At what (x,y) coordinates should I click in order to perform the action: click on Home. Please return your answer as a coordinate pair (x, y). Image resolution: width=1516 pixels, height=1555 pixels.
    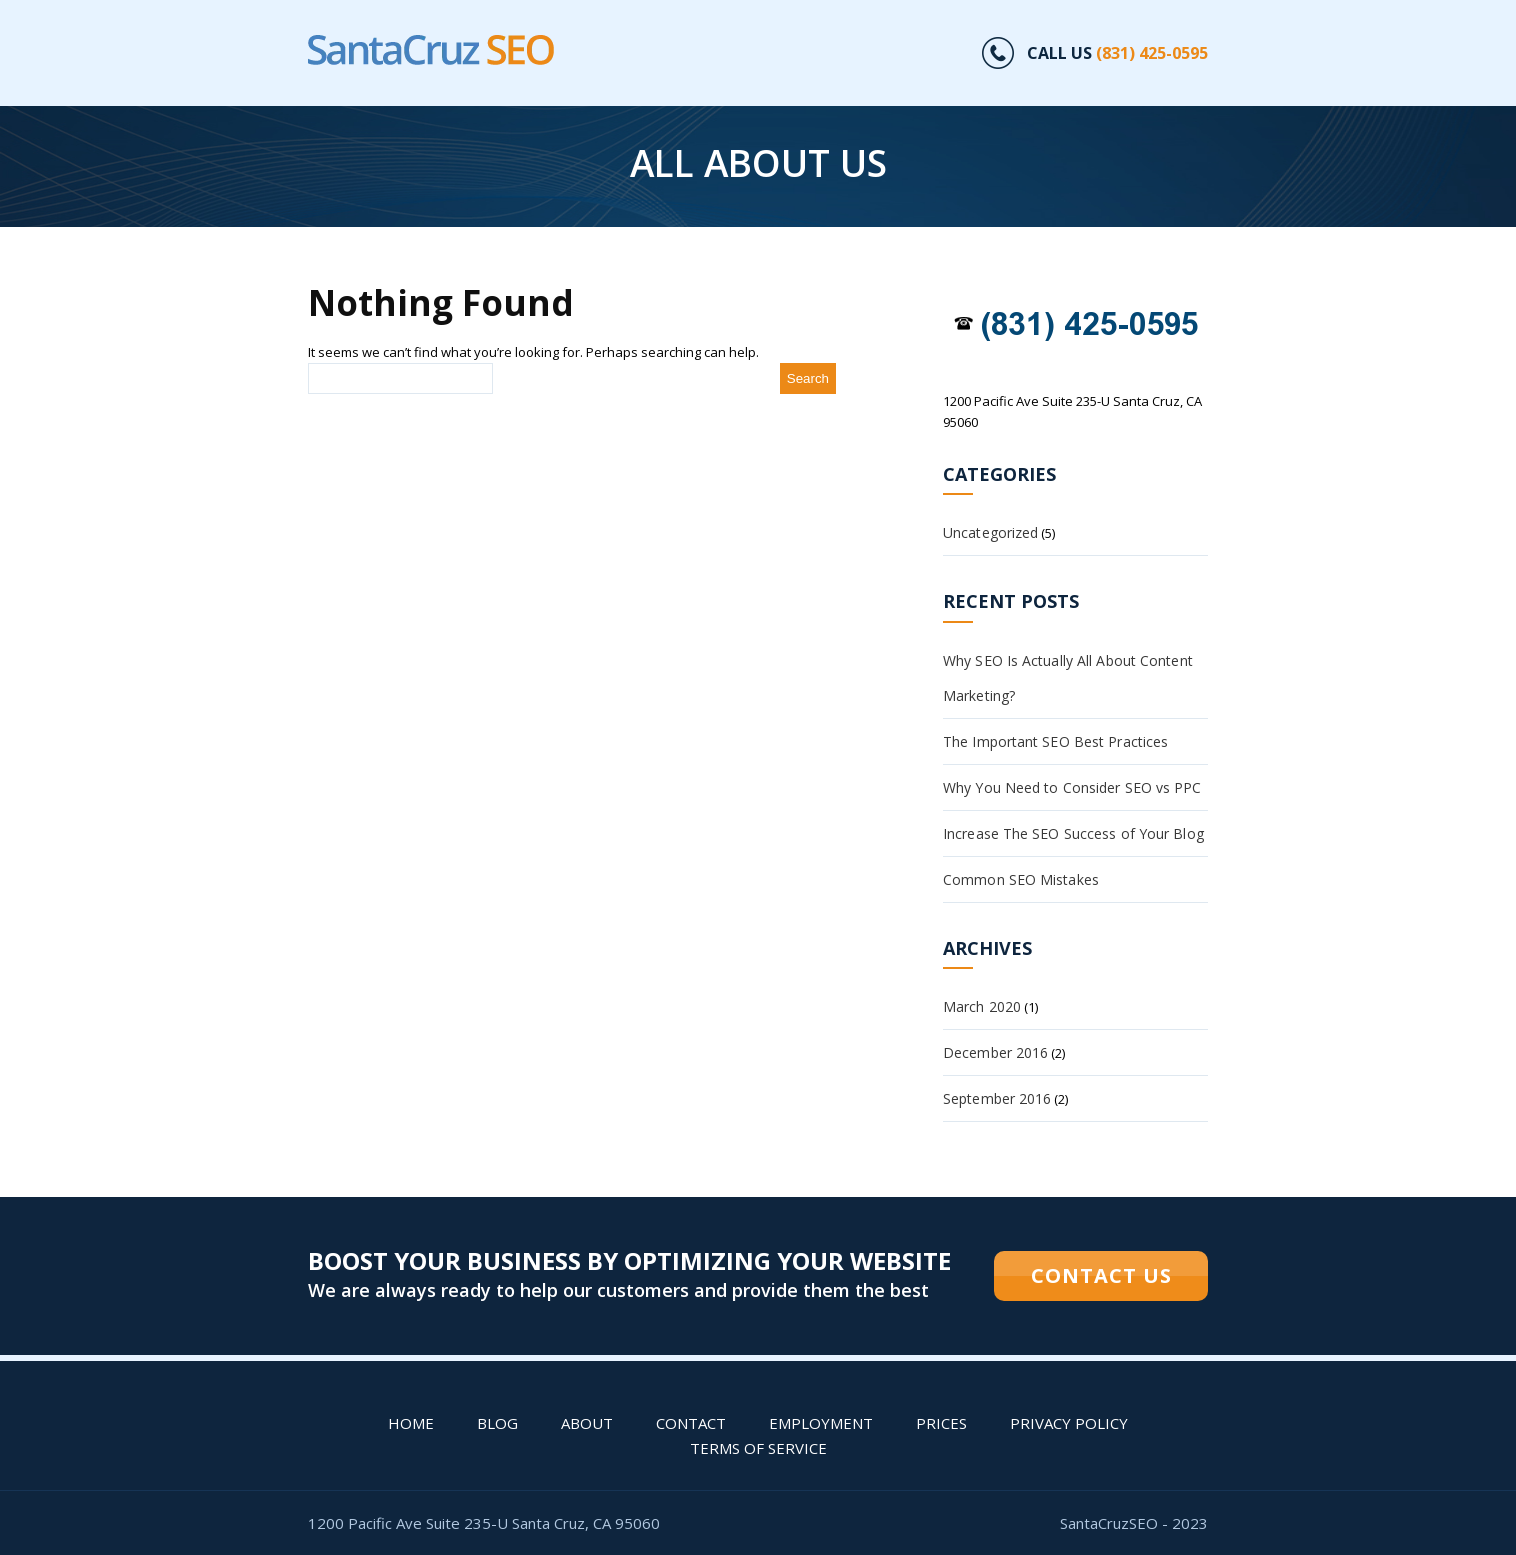
    Looking at the image, I should click on (411, 1423).